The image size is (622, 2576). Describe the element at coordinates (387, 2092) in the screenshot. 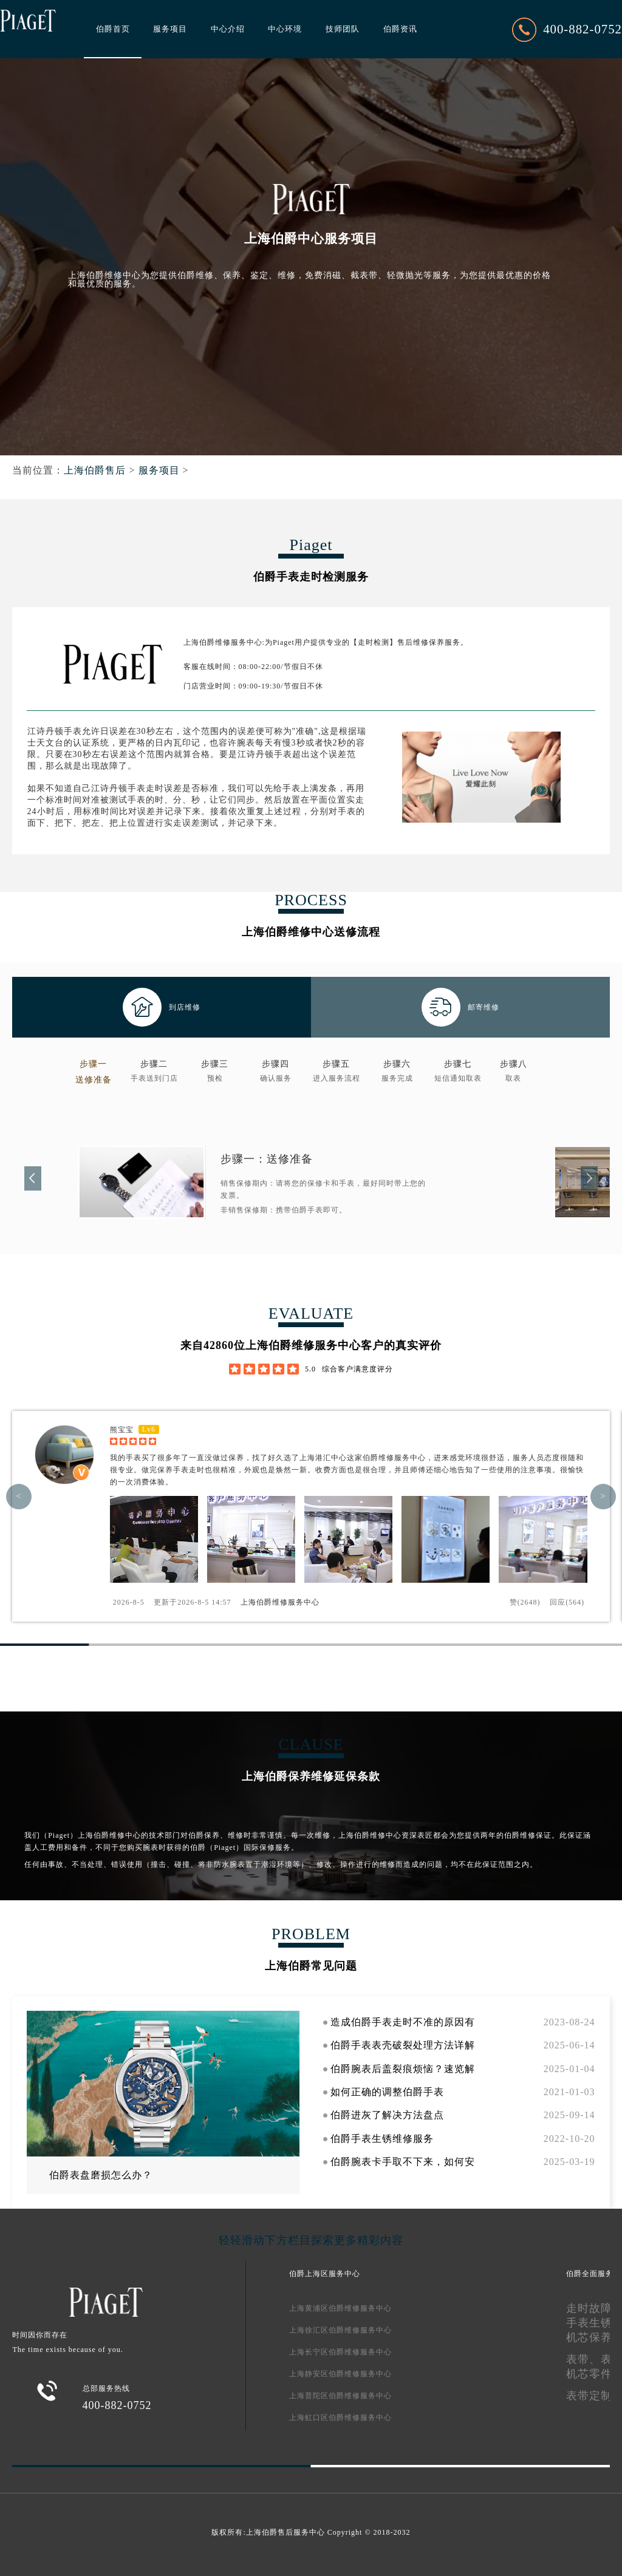

I see `如何正确的调整伯爵手表` at that location.